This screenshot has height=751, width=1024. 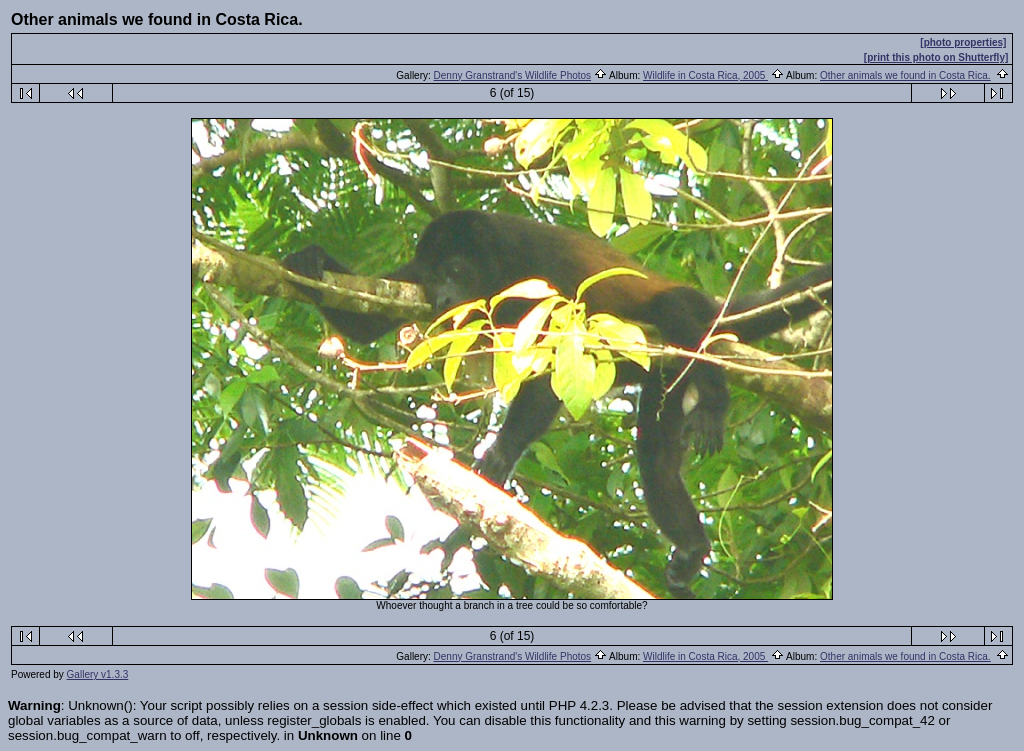 What do you see at coordinates (98, 674) in the screenshot?
I see `Gallery v1.3.3` at bounding box center [98, 674].